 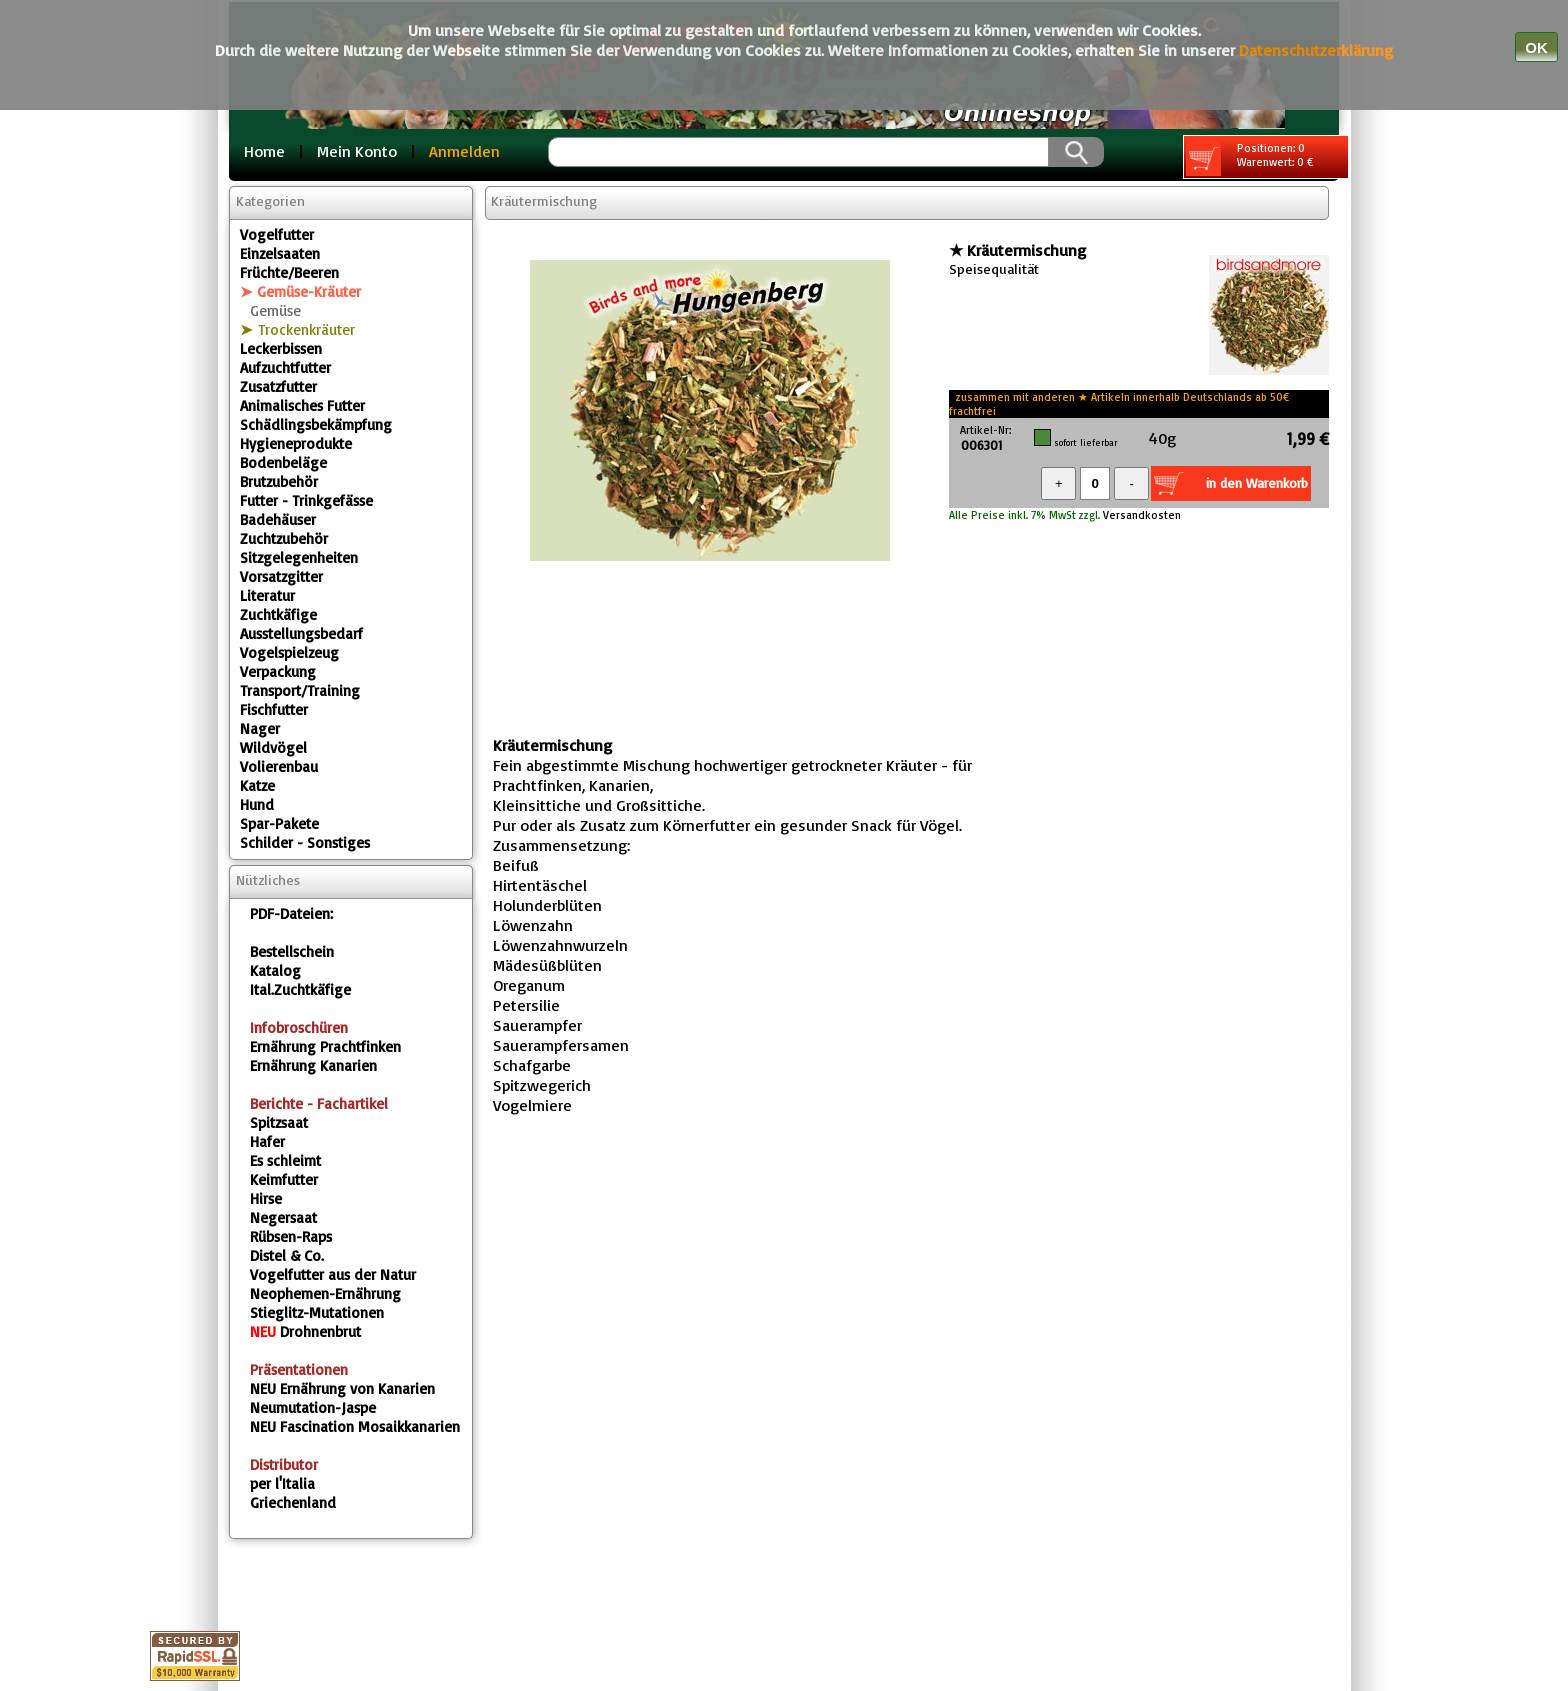 What do you see at coordinates (278, 519) in the screenshot?
I see `Badehäuser` at bounding box center [278, 519].